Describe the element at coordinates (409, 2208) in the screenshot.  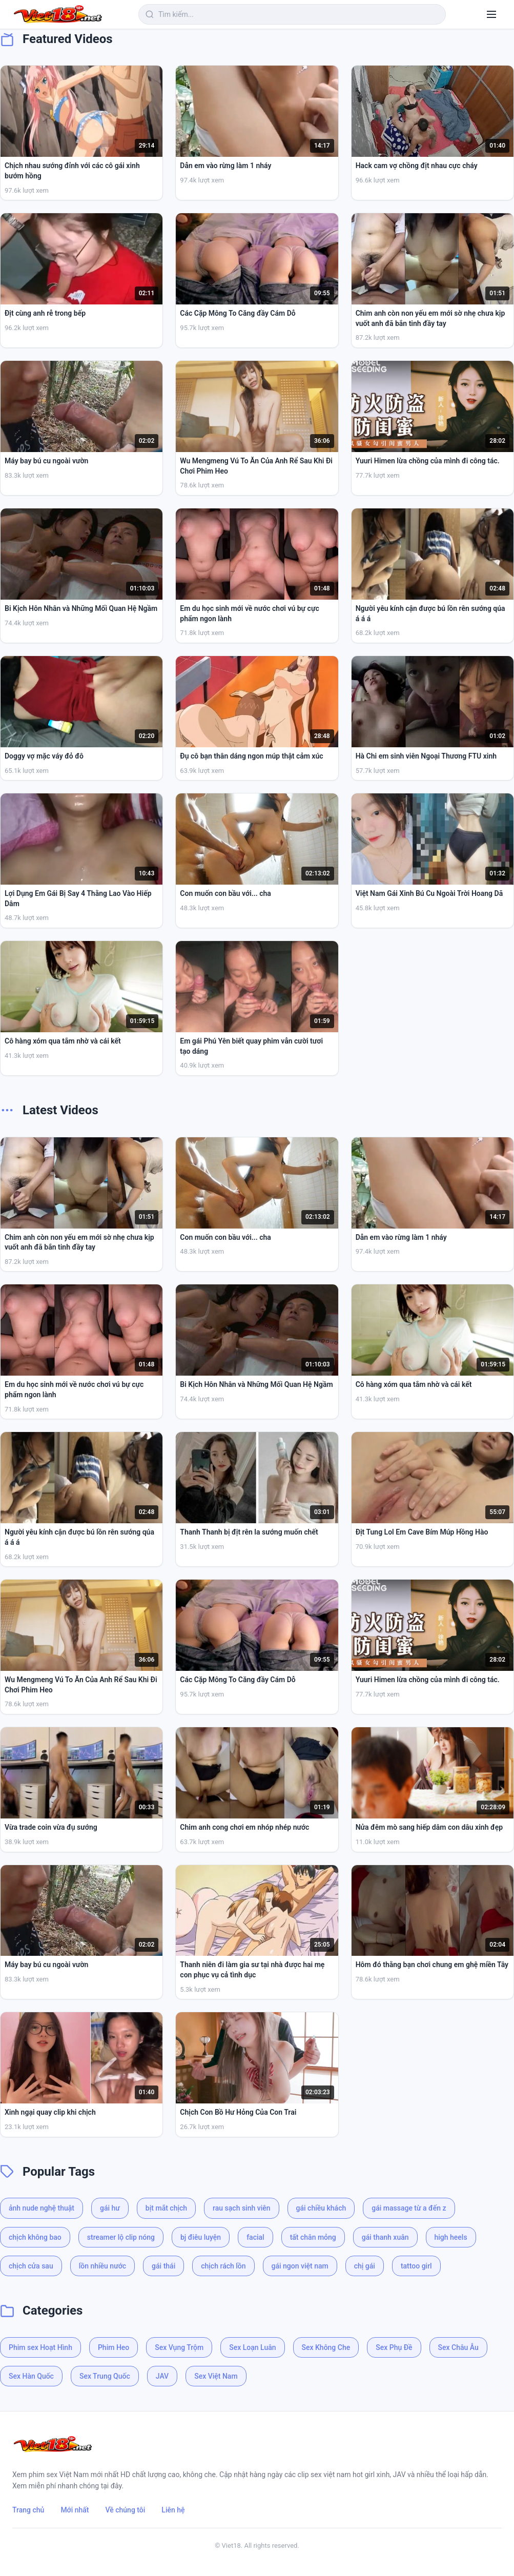
I see `gái massage từ a đến z` at that location.